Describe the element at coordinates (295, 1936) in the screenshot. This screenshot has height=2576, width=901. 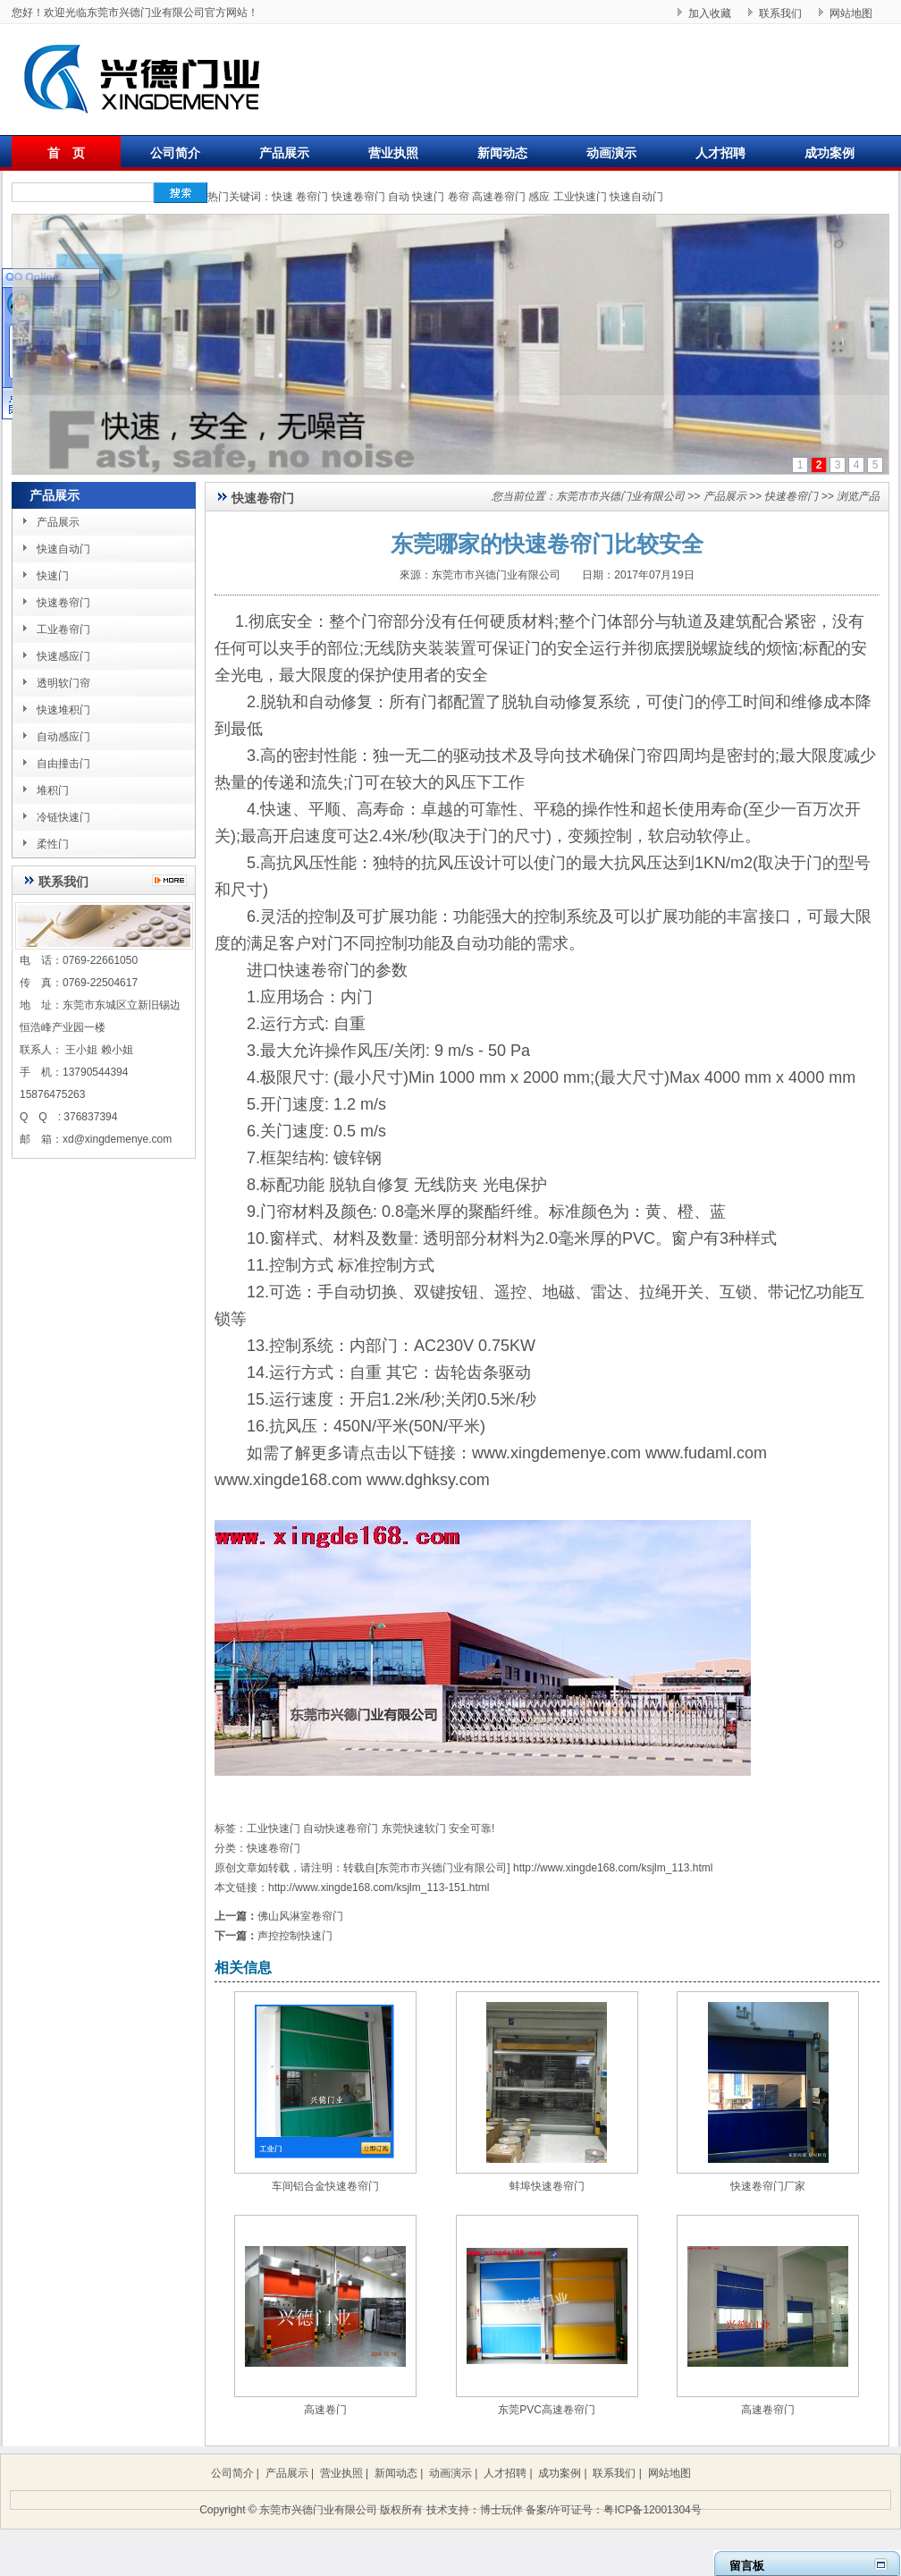
I see `声控控制快速门` at that location.